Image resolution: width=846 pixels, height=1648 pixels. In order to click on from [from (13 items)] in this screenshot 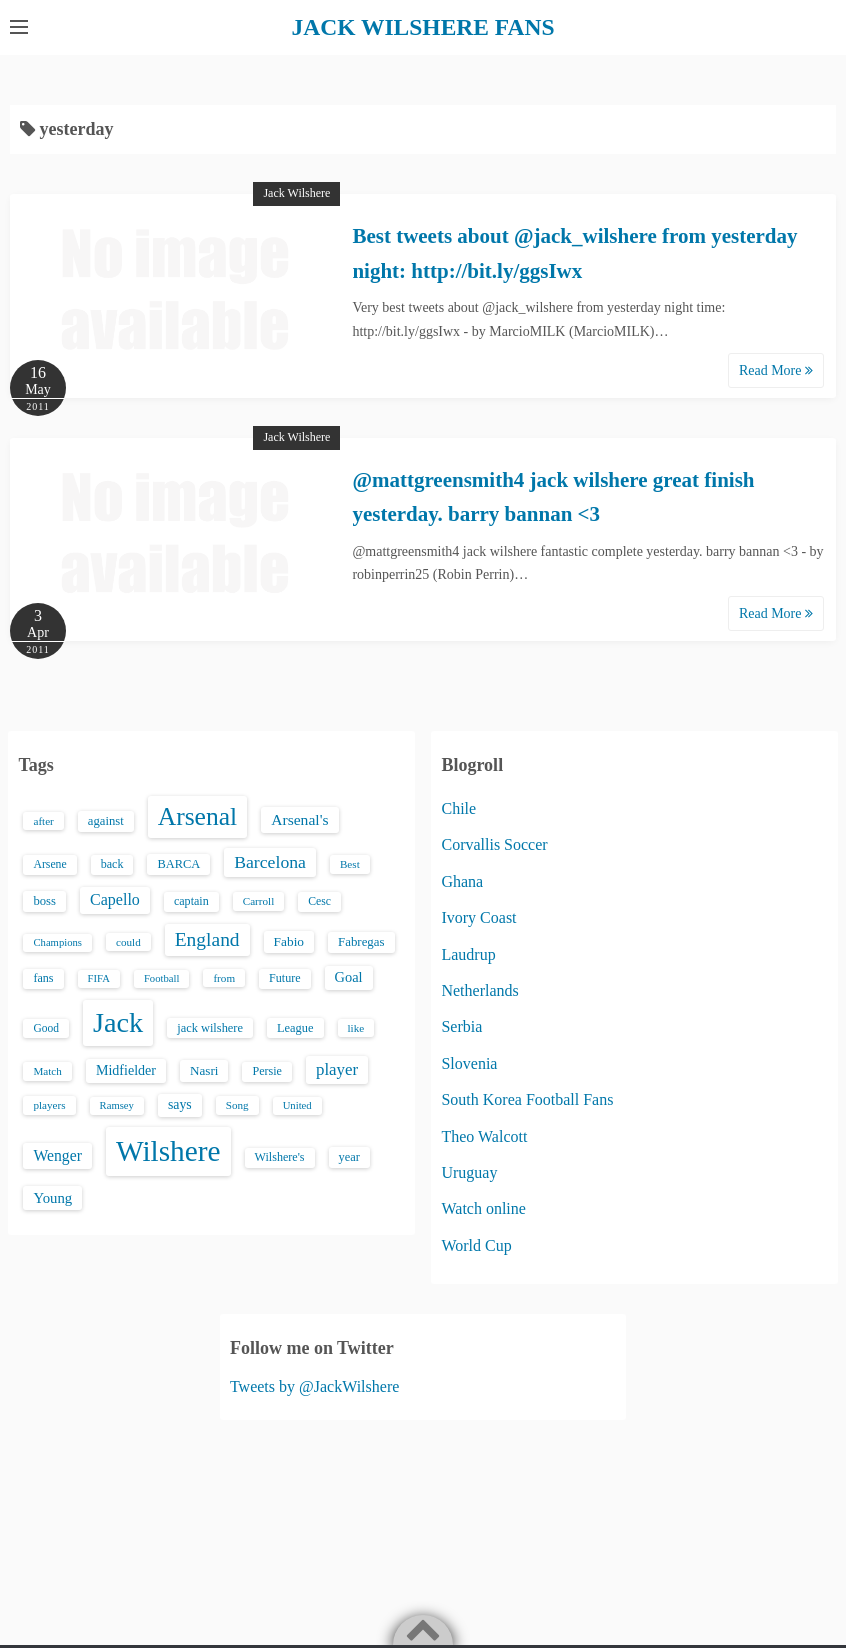, I will do `click(224, 978)`.